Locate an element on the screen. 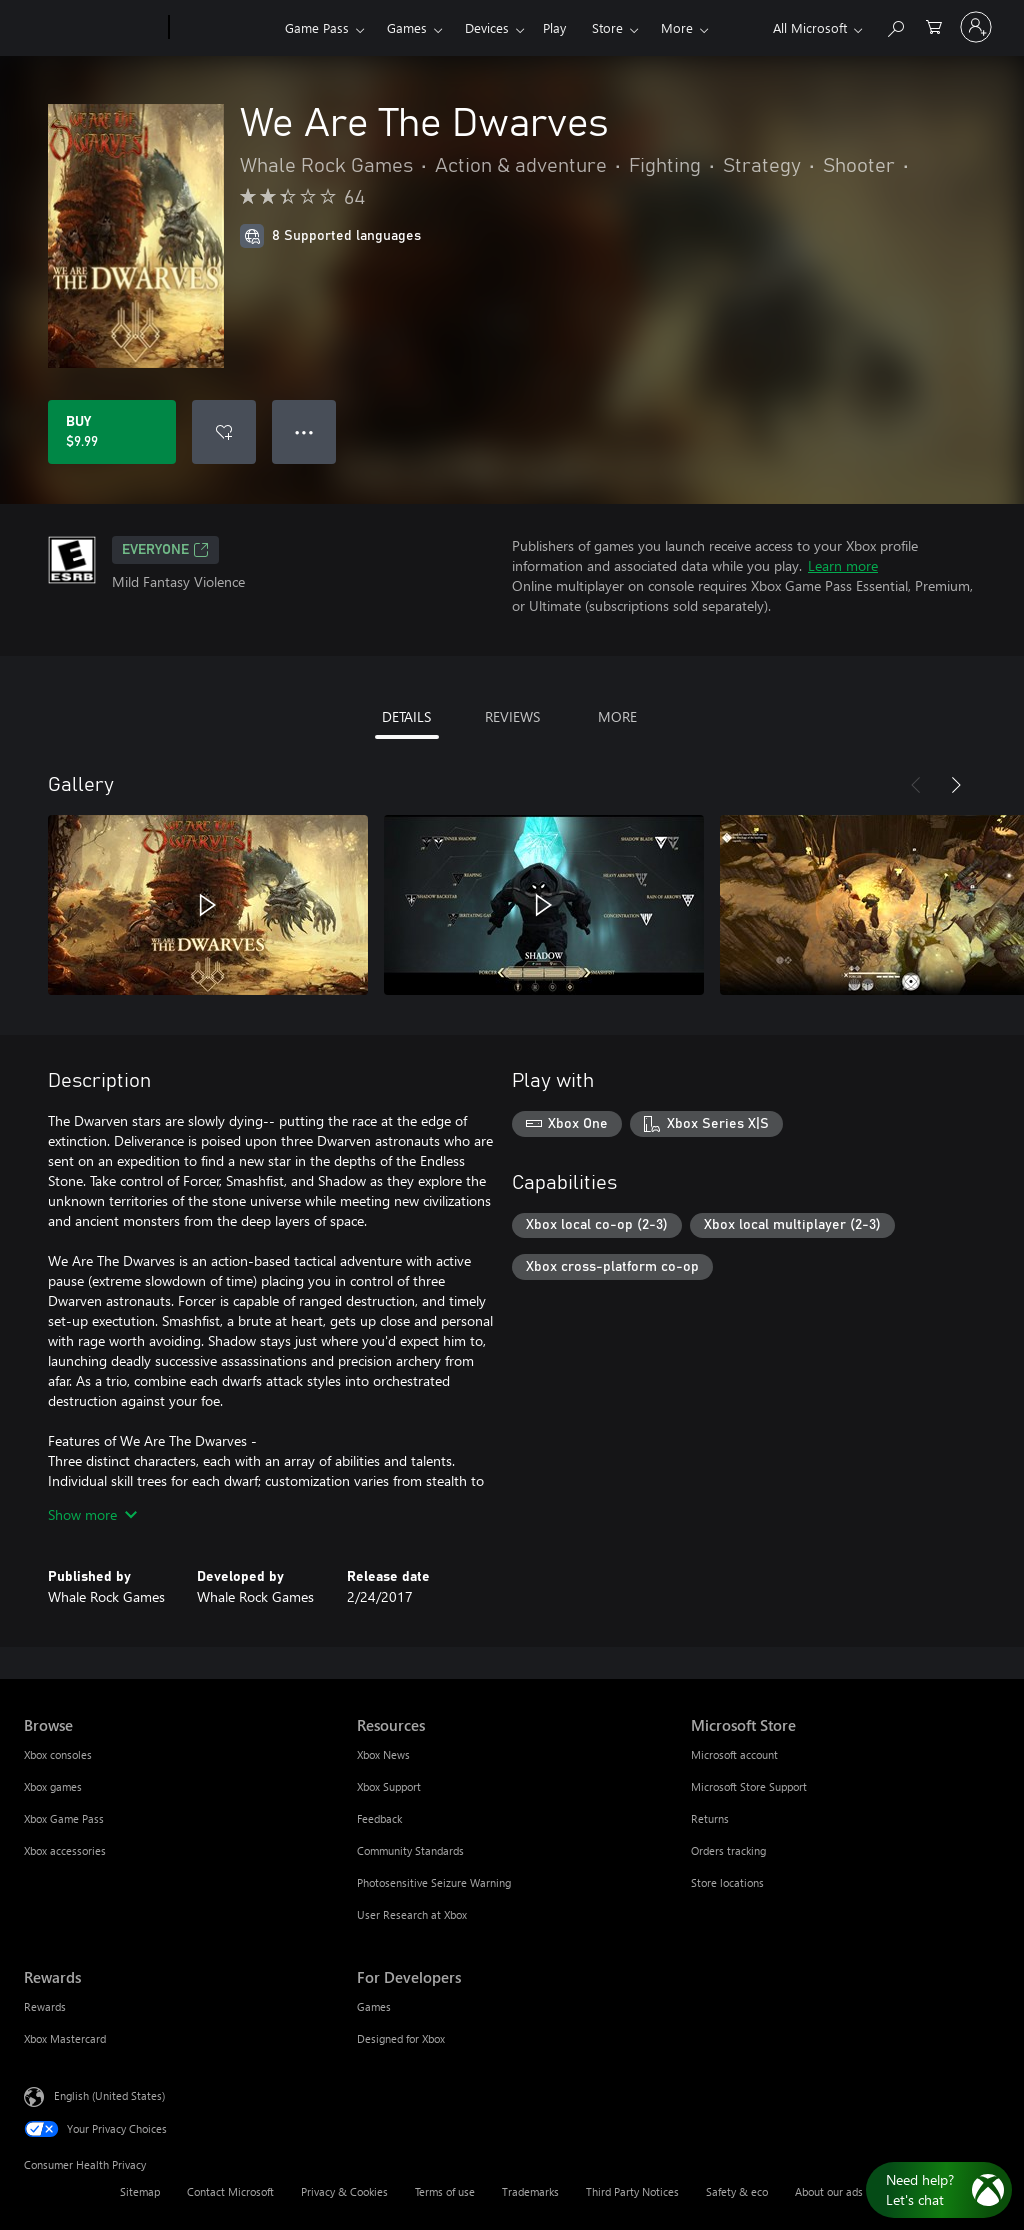 The image size is (1024, 2230). Xbox News [Xbox News Resources] is located at coordinates (383, 1754).